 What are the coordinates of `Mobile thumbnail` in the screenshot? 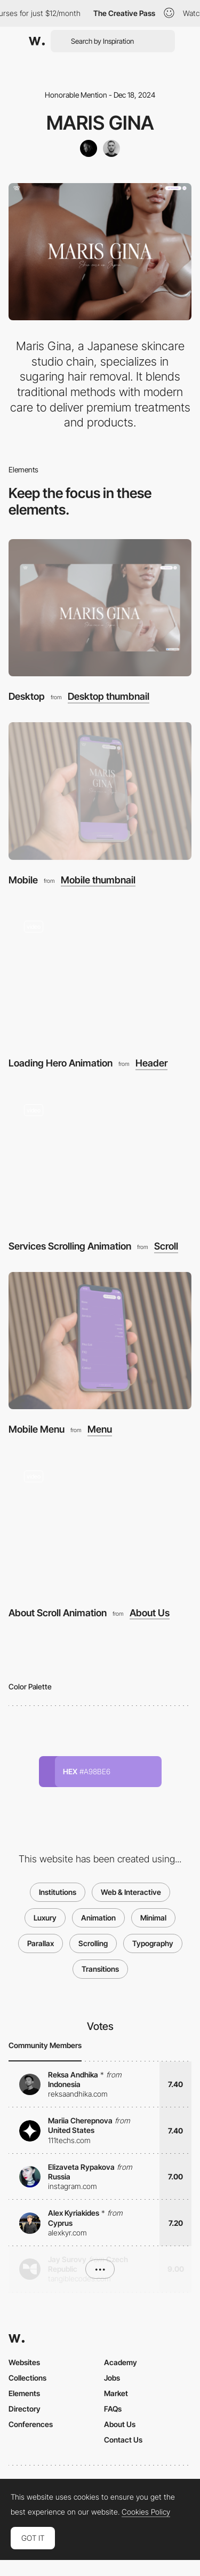 It's located at (98, 880).